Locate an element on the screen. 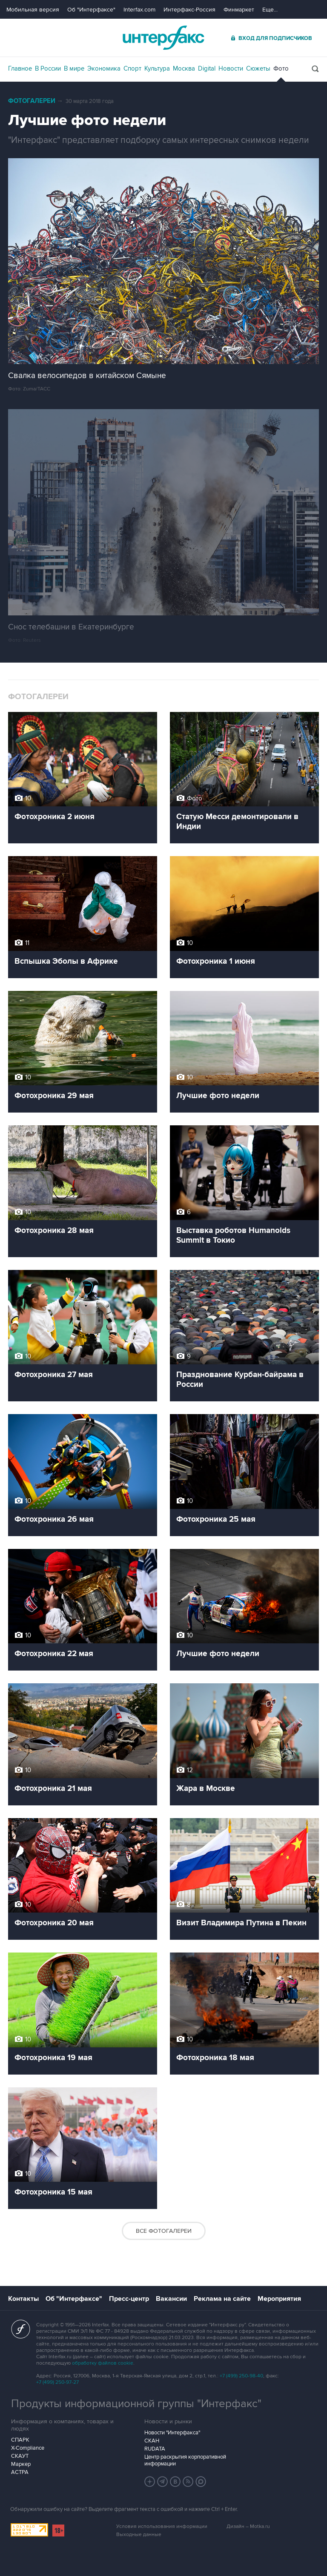 The width and height of the screenshot is (327, 2576). АСТРА is located at coordinates (20, 2472).